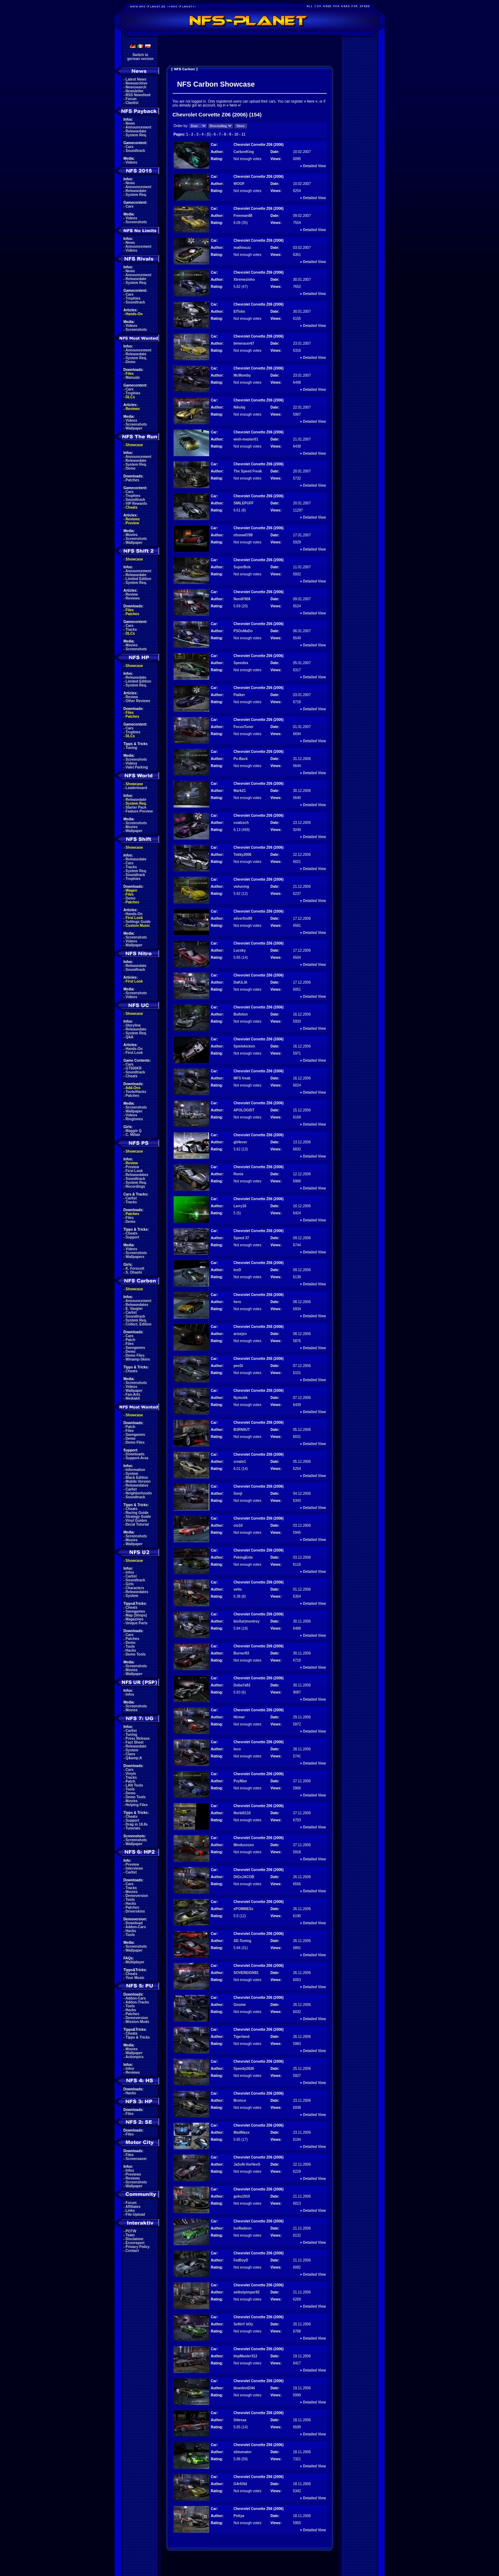 This screenshot has width=499, height=2576. I want to click on Actionpics, so click(134, 2057).